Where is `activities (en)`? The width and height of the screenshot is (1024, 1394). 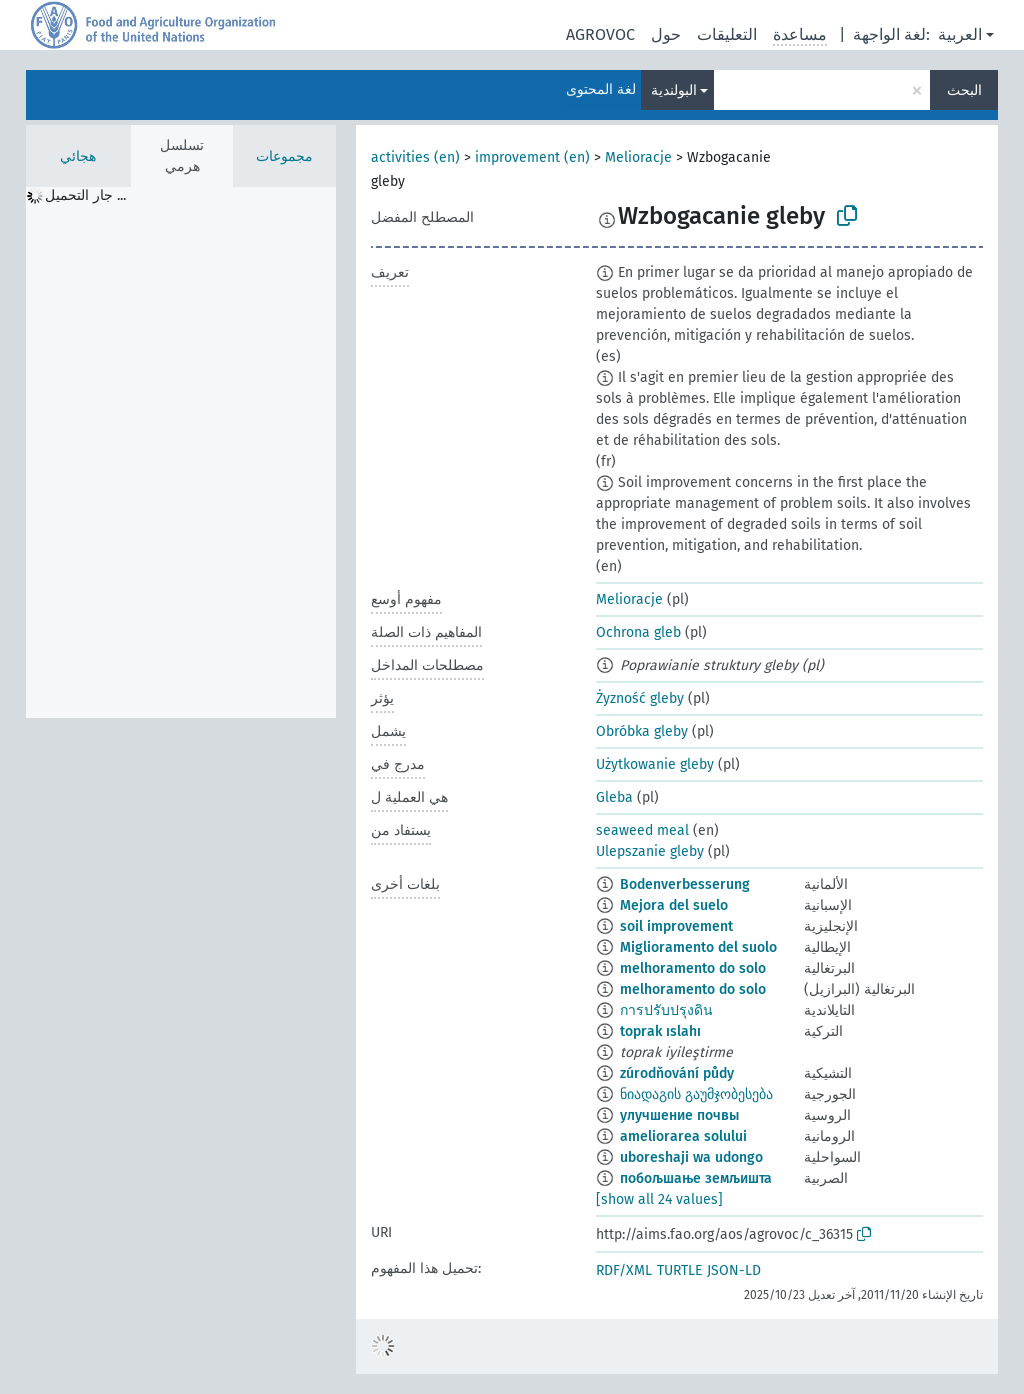 activities (en) is located at coordinates (415, 157).